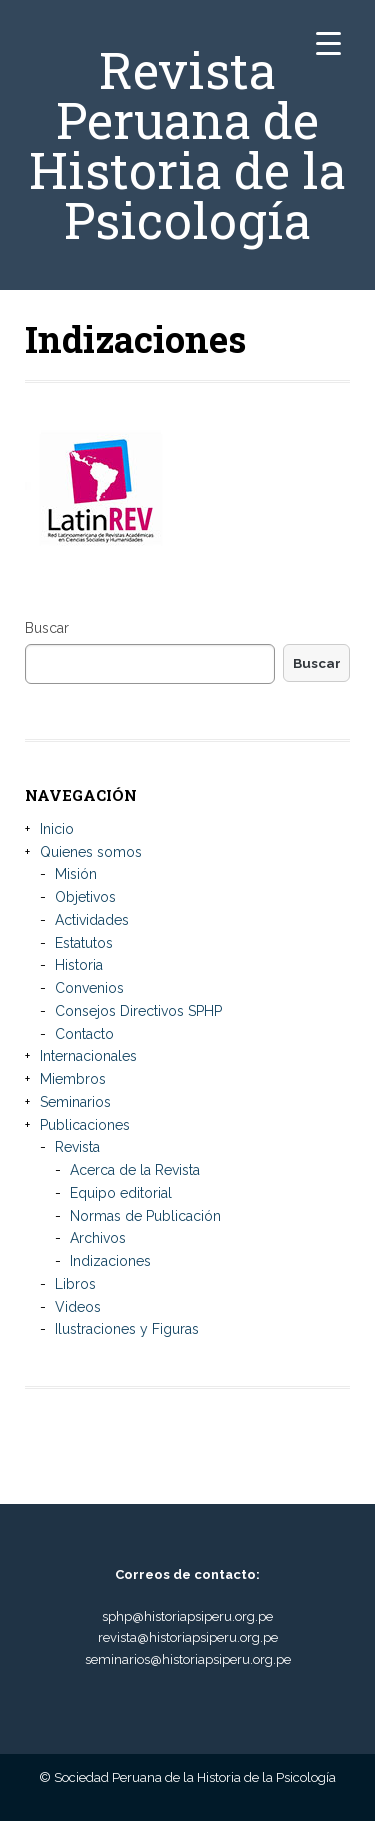 This screenshot has width=375, height=1821. Describe the element at coordinates (135, 1170) in the screenshot. I see `Acerca de la Revista` at that location.